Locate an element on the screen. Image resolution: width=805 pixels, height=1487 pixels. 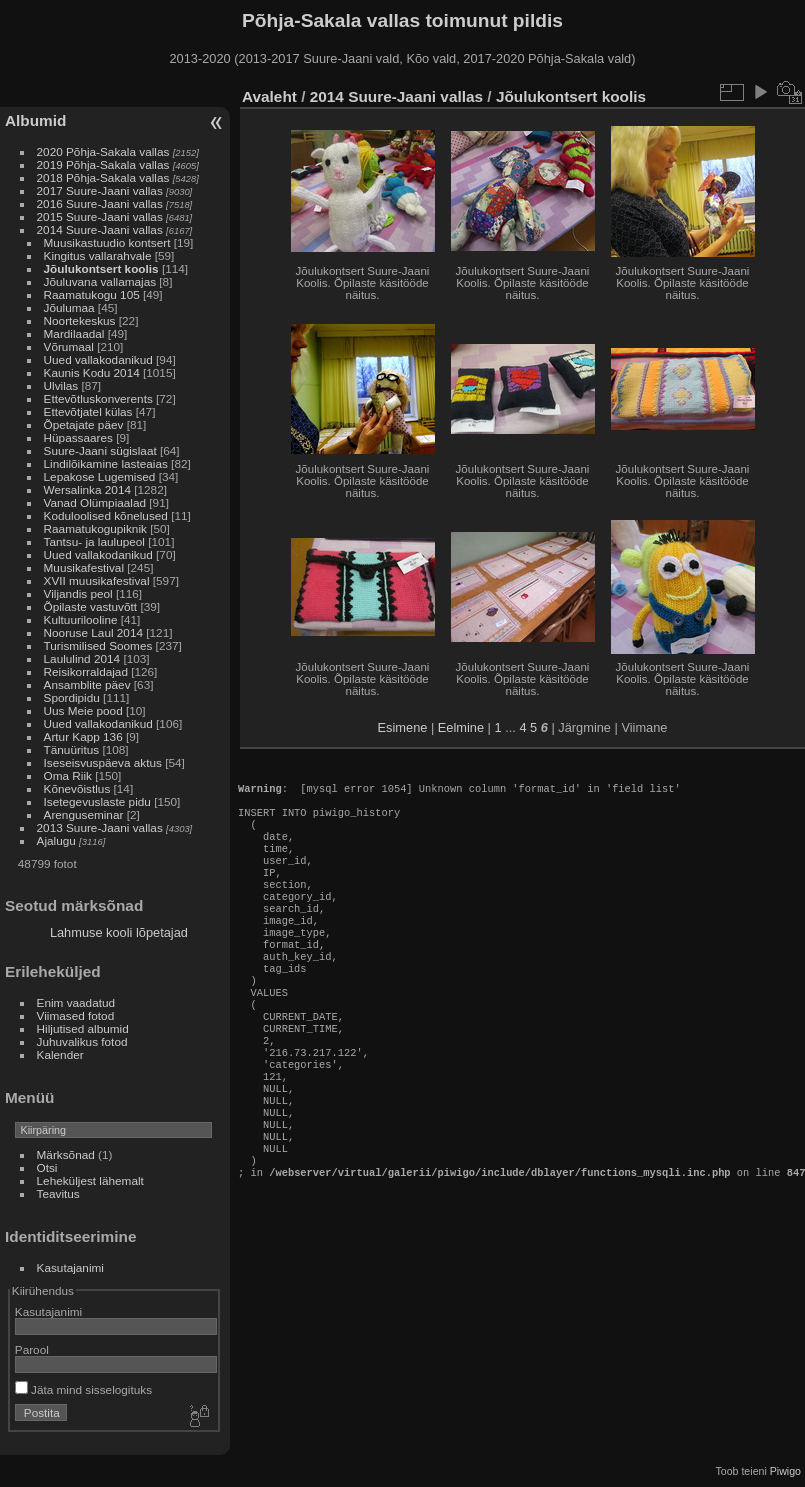
Leheküljest lähemalt is located at coordinates (90, 1180).